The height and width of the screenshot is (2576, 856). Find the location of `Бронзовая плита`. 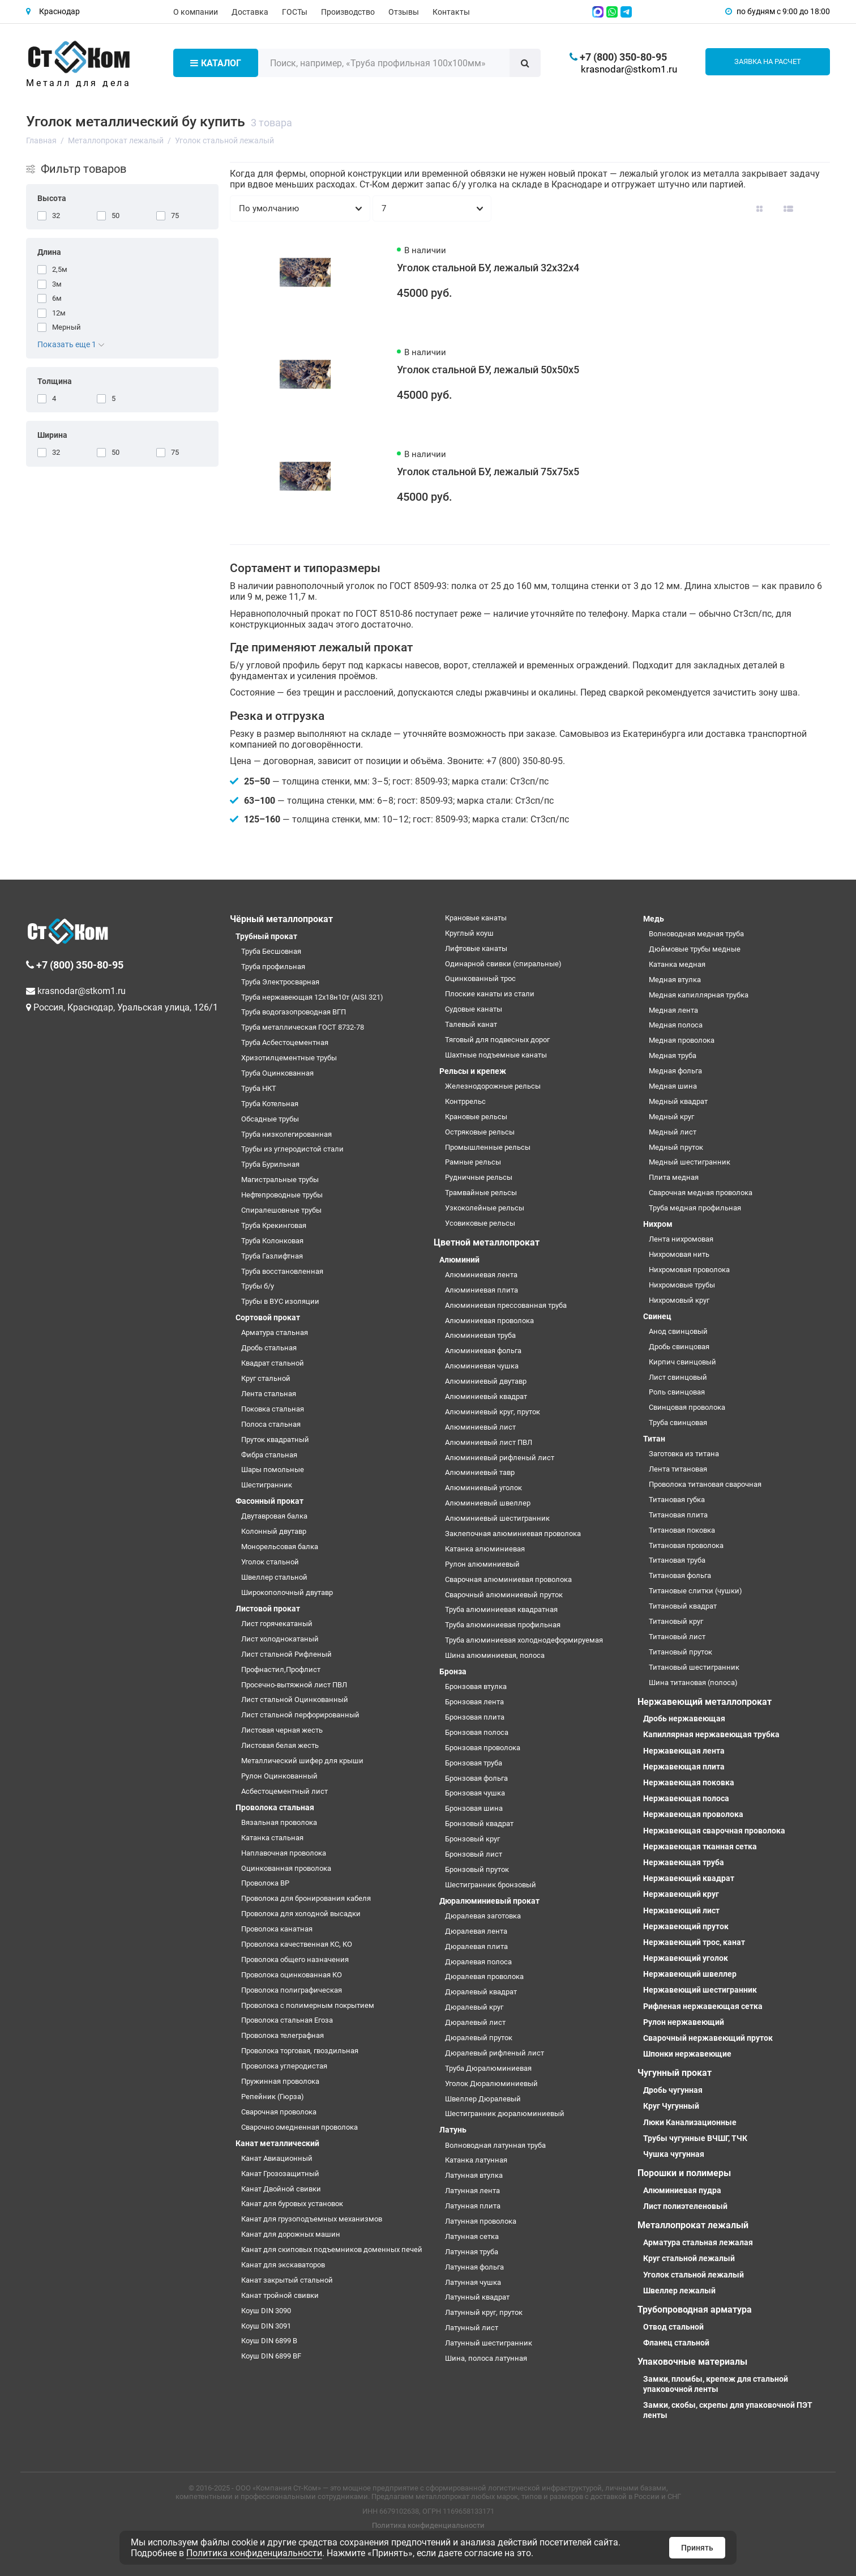

Бронзовая плита is located at coordinates (474, 1717).